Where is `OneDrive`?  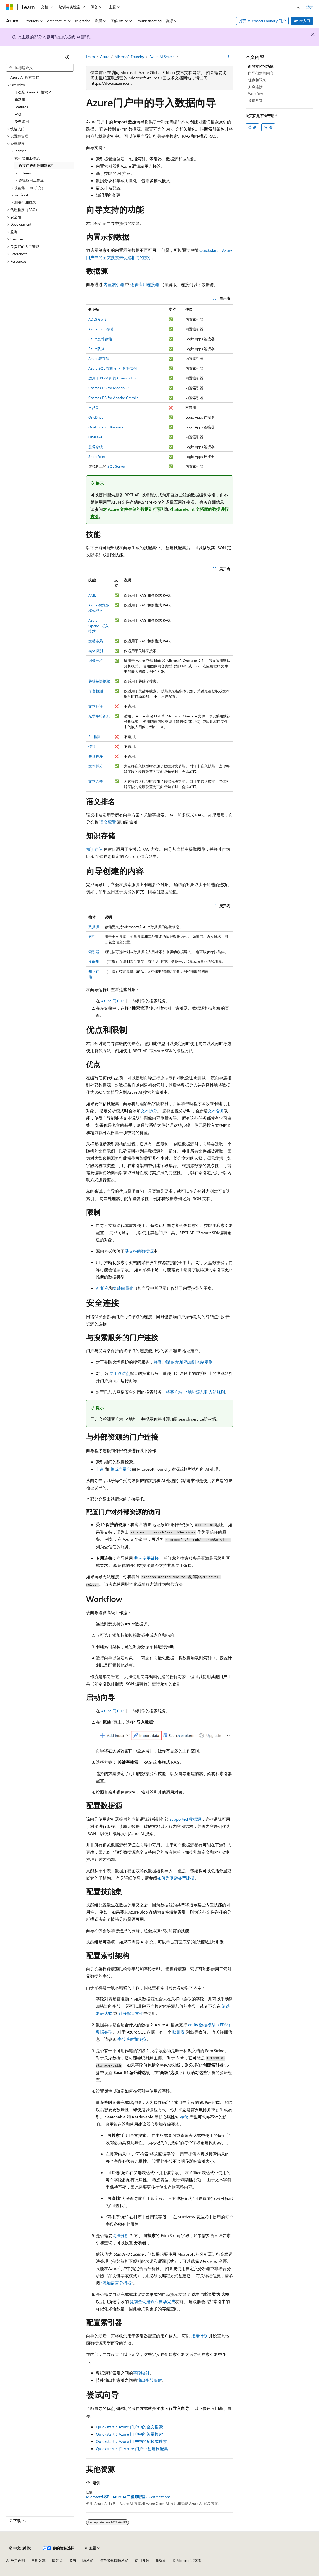
OneDrive is located at coordinates (95, 417).